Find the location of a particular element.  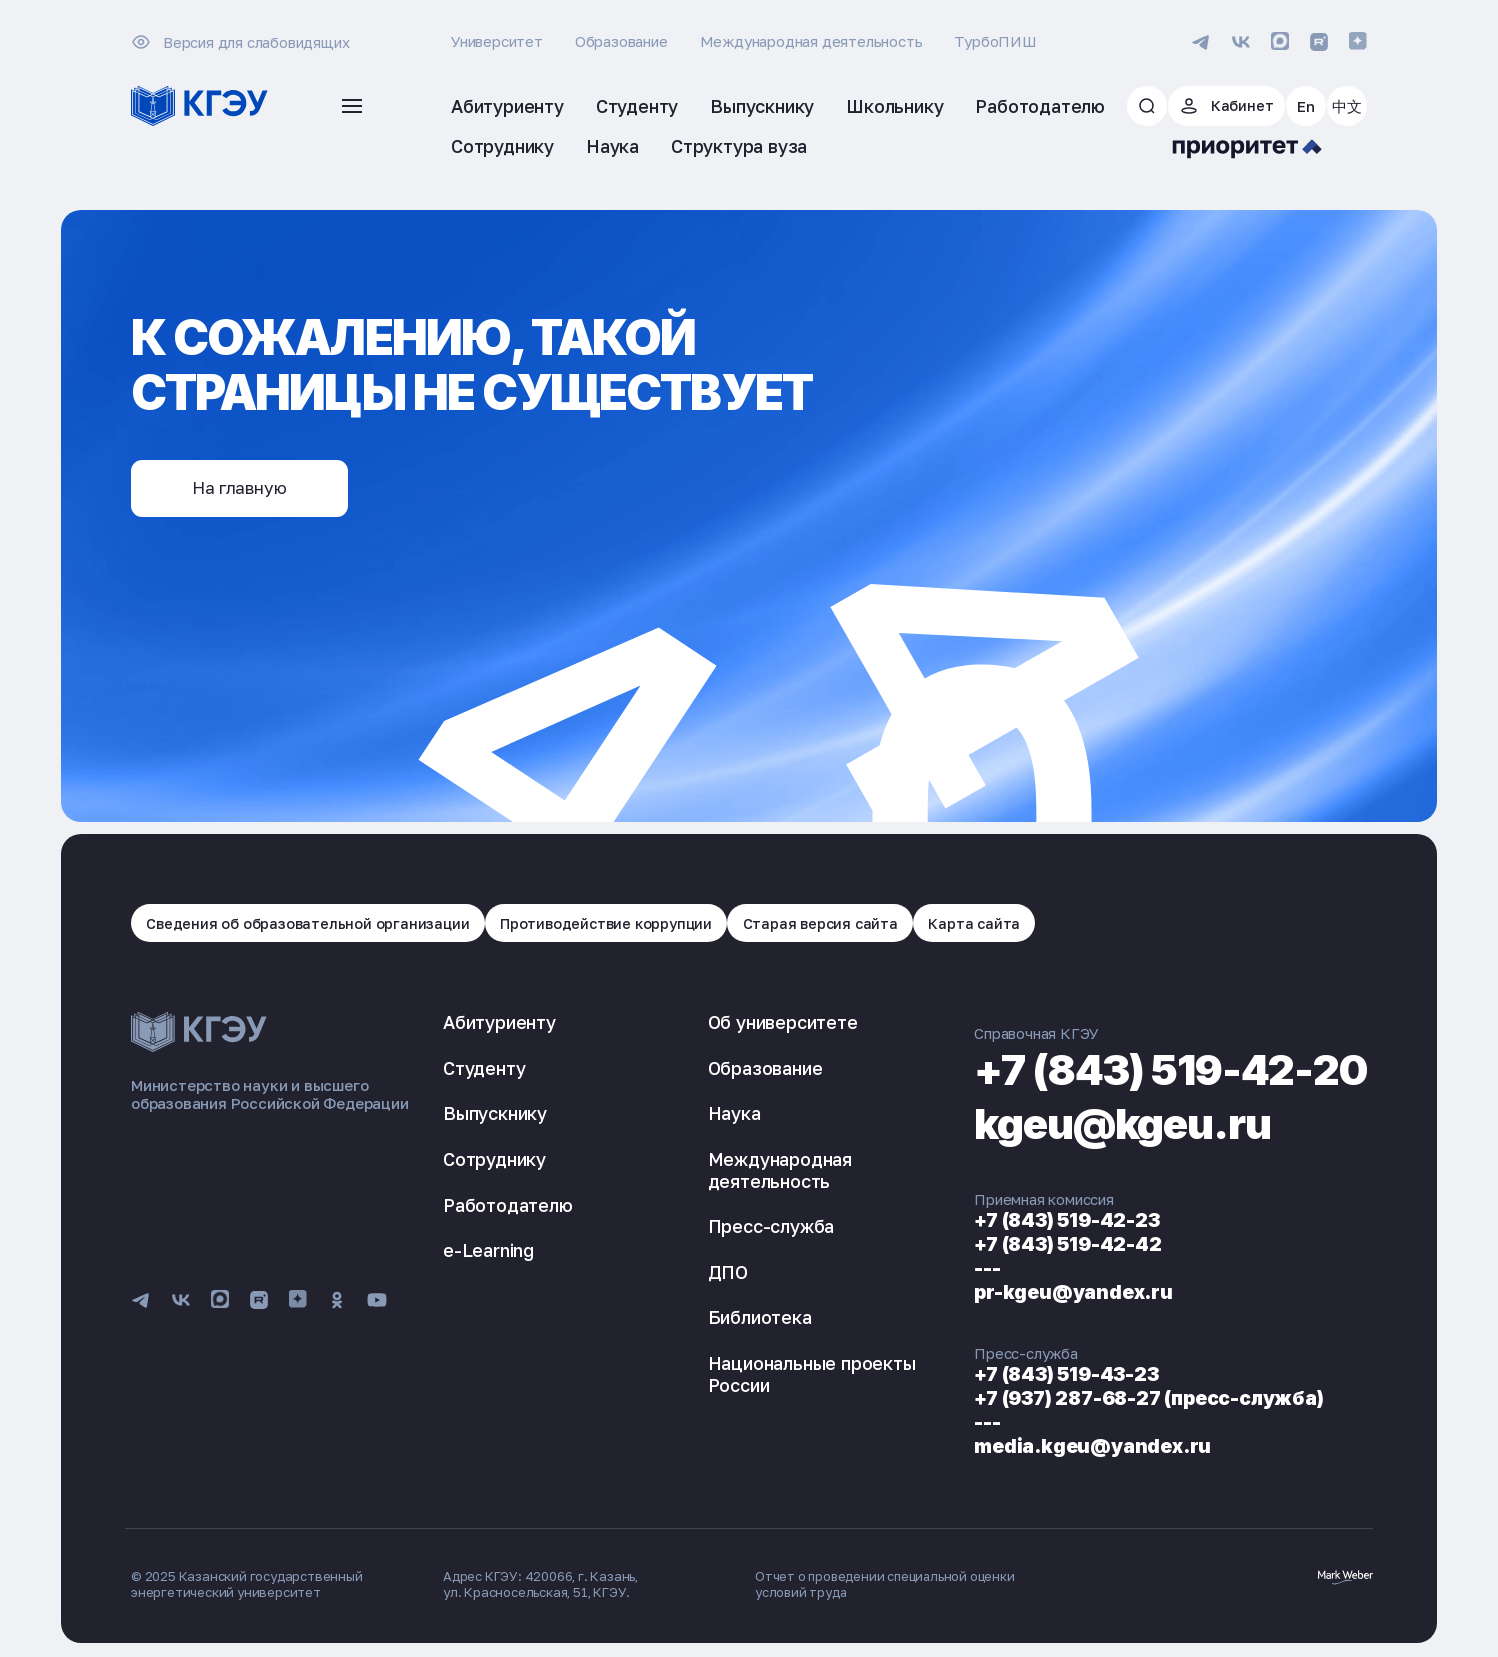

+7 (843) 519-42-42 is located at coordinates (1035, 1246).